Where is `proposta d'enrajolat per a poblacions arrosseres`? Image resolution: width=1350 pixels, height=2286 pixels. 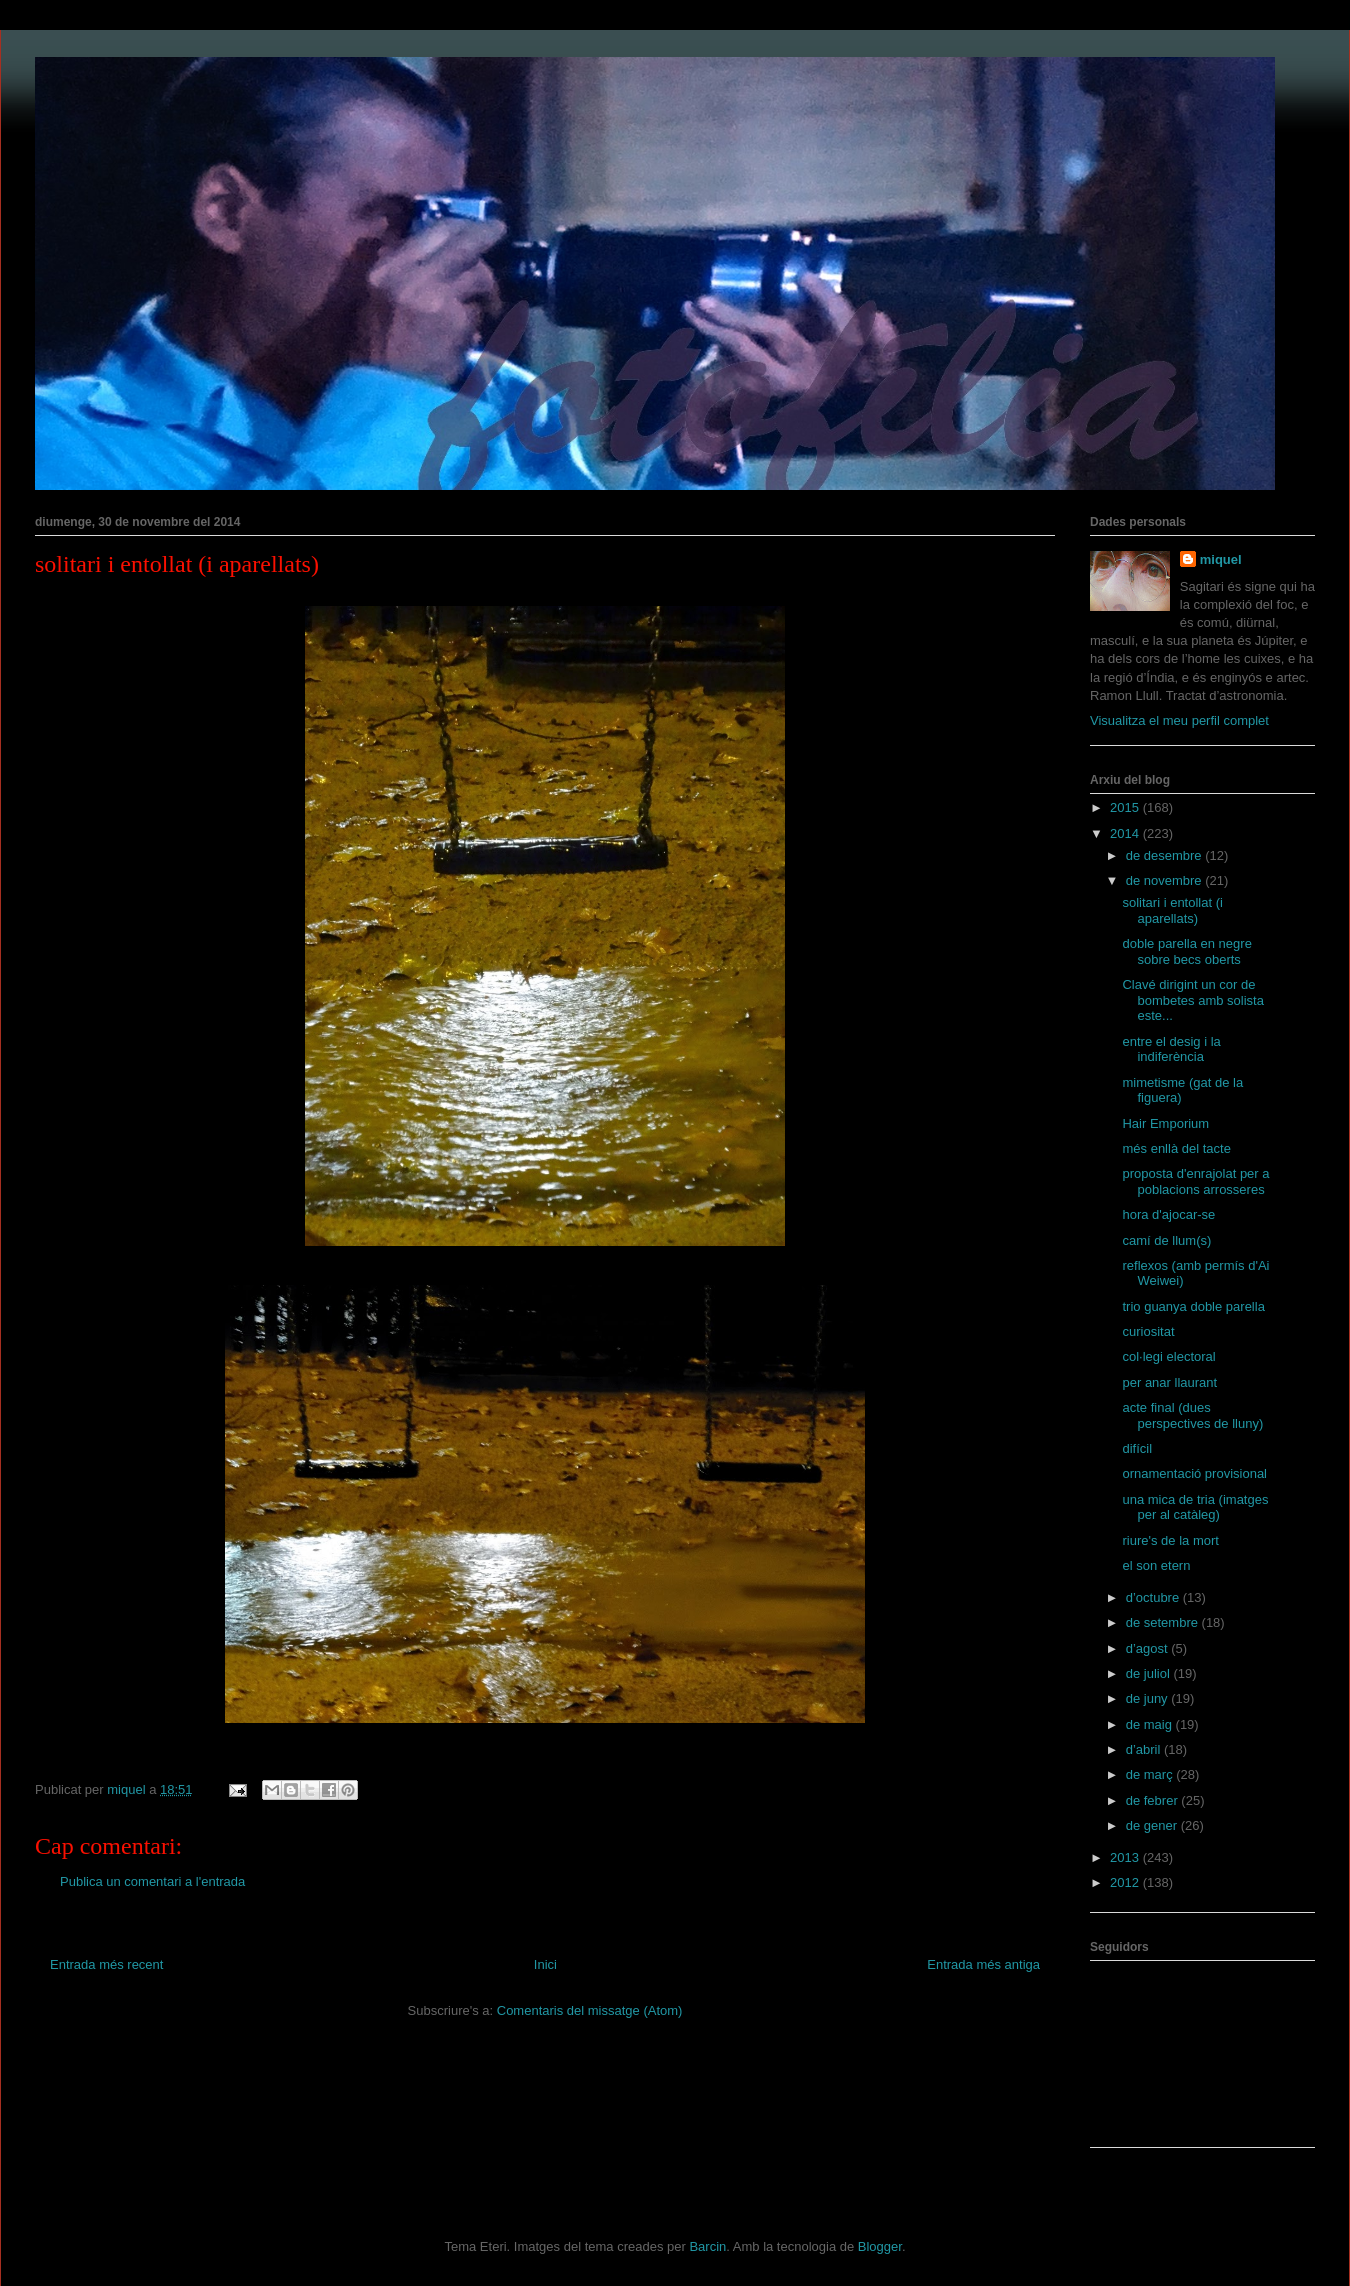
proposta d'enrajolat per a poblacions arrosseres is located at coordinates (1195, 1181).